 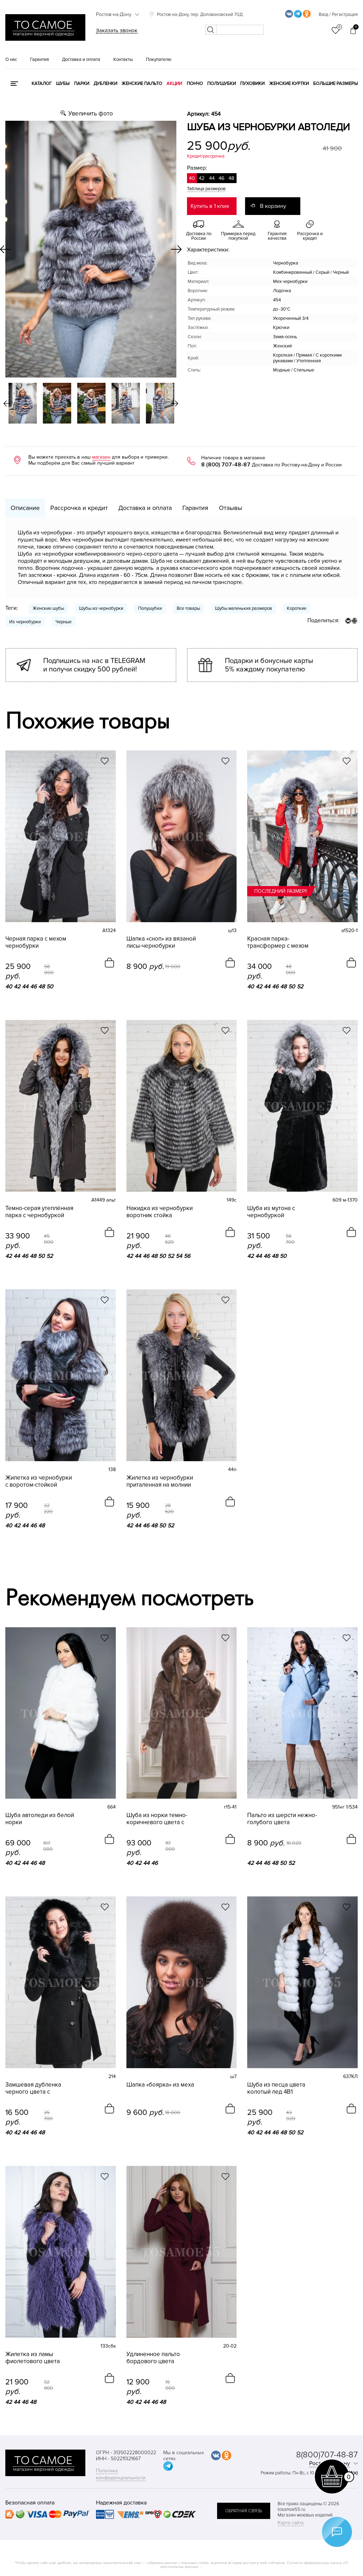 What do you see at coordinates (296, 608) in the screenshot?
I see `Короткие` at bounding box center [296, 608].